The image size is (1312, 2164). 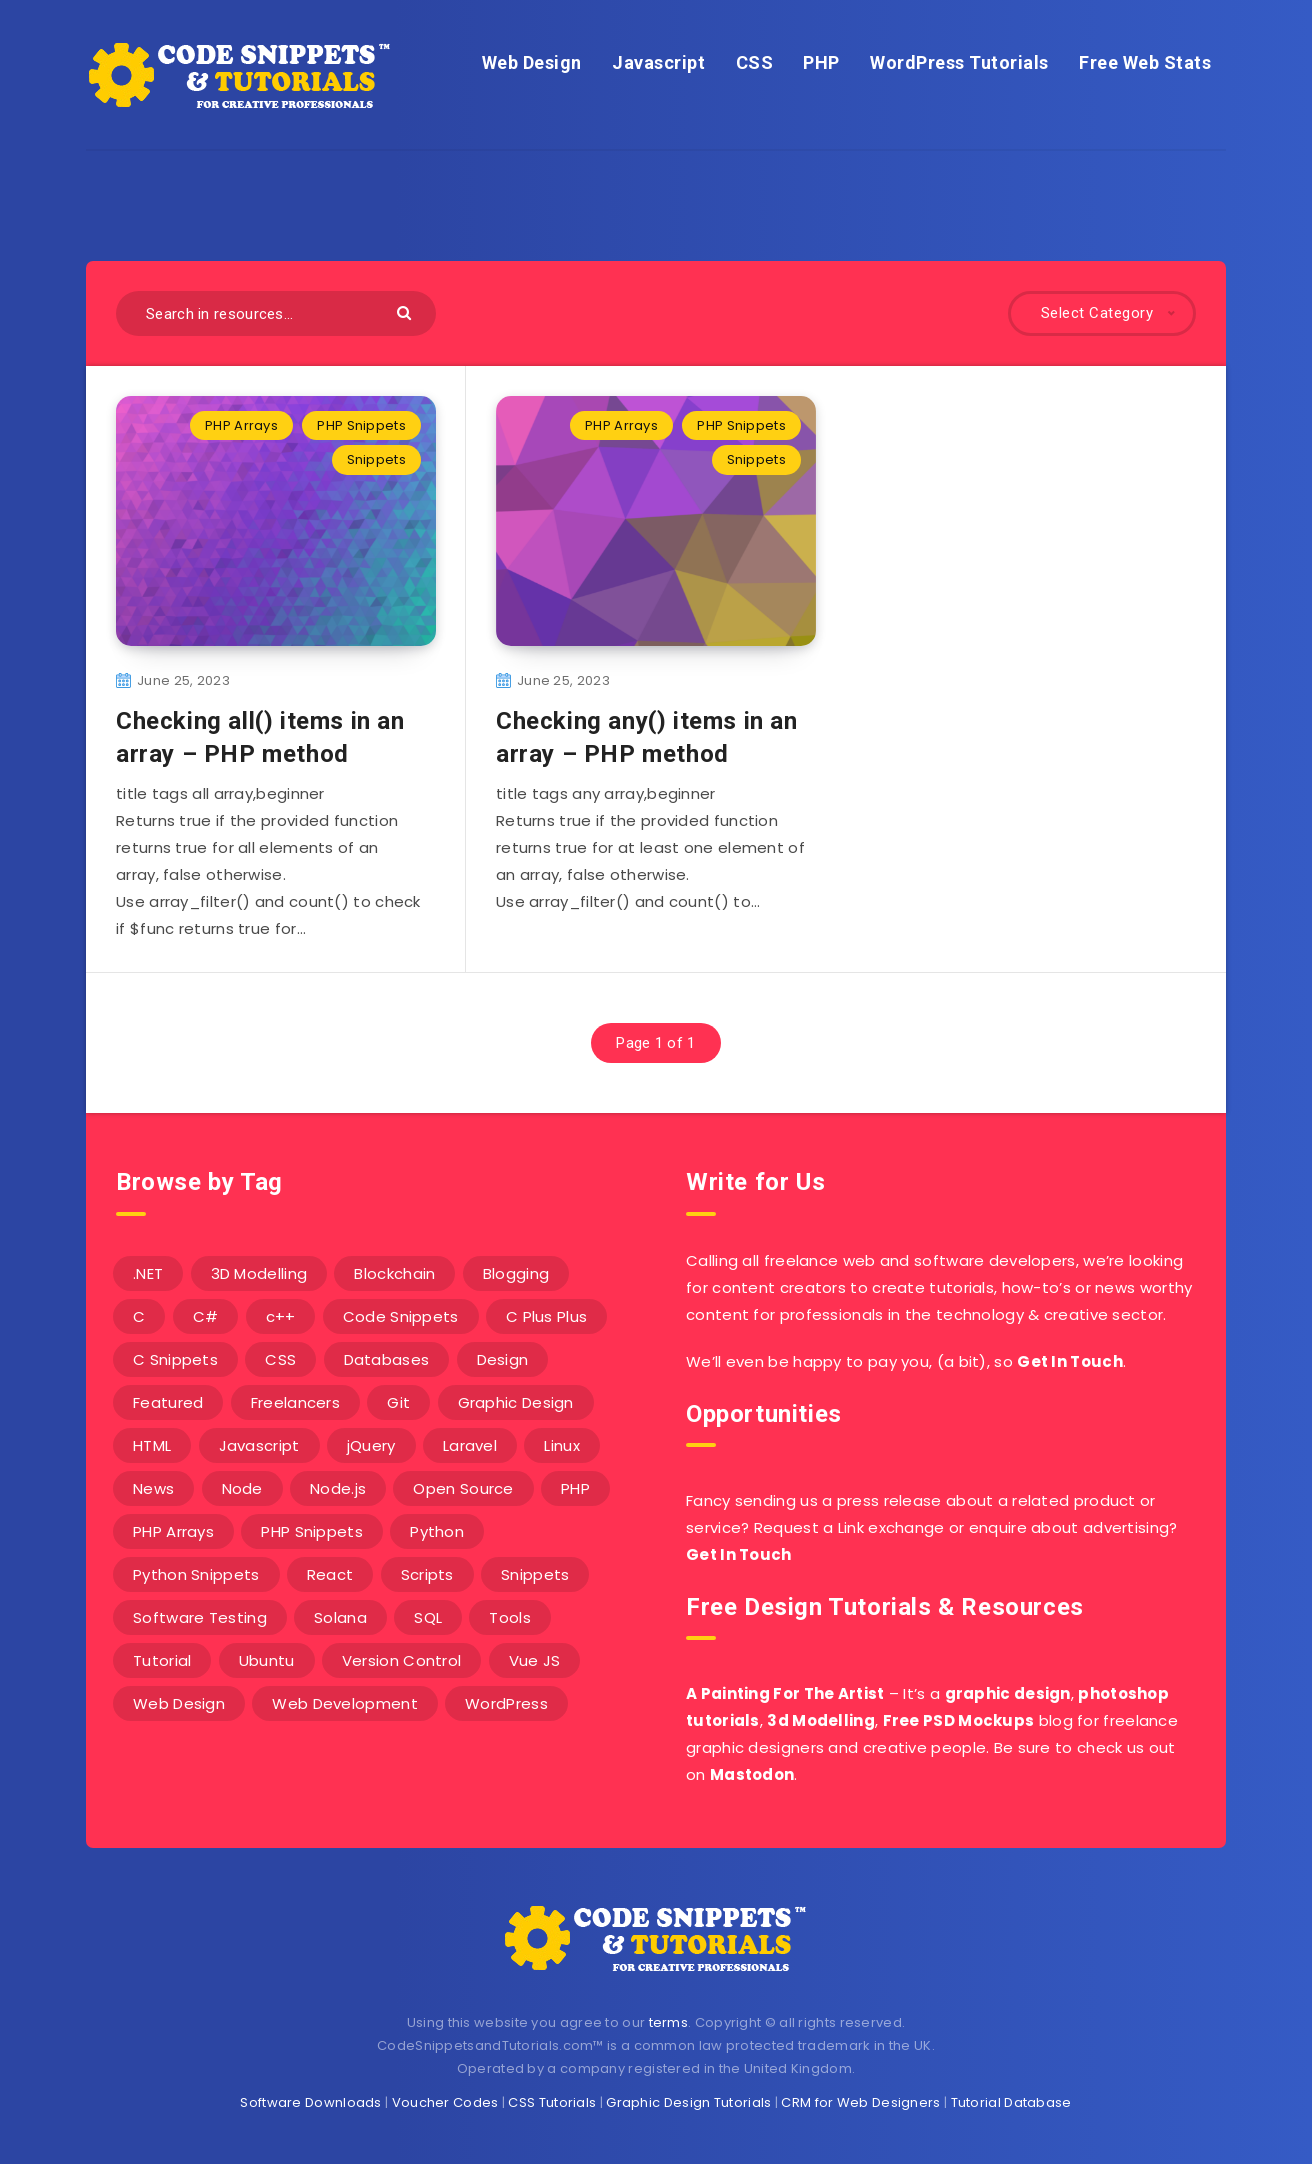 What do you see at coordinates (688, 2102) in the screenshot?
I see `Graphic Design Tutorials` at bounding box center [688, 2102].